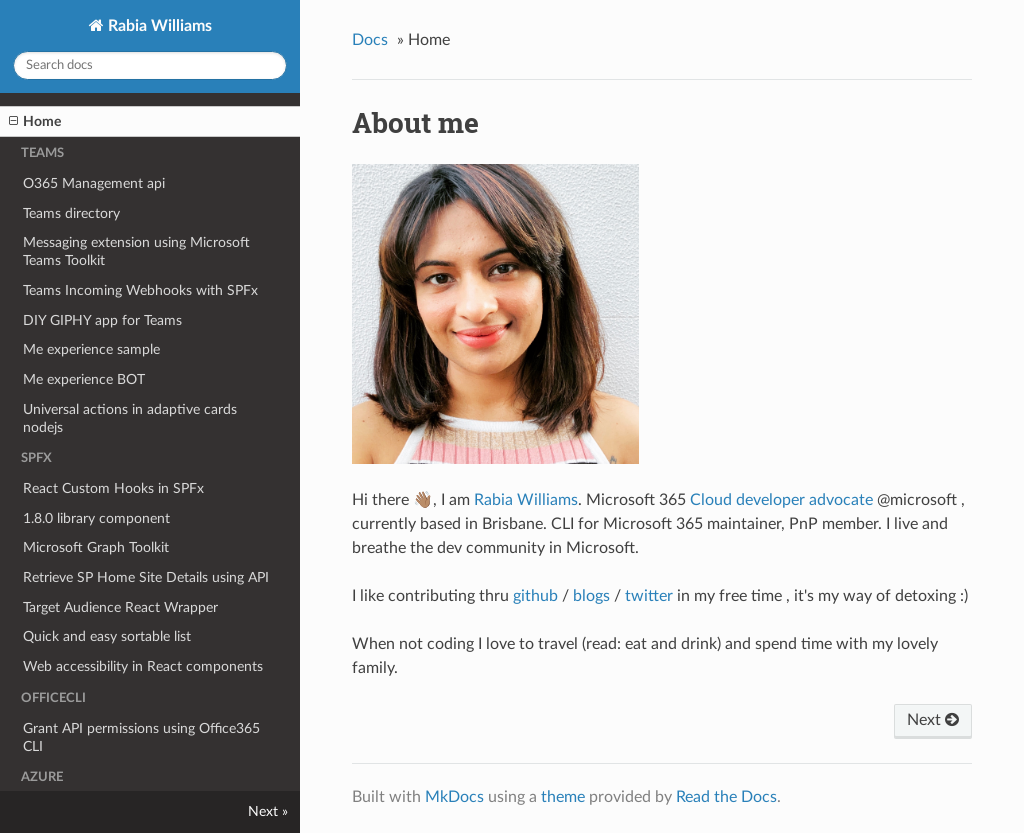  Describe the element at coordinates (140, 290) in the screenshot. I see `Teams Incoming Webhooks with SPFx` at that location.